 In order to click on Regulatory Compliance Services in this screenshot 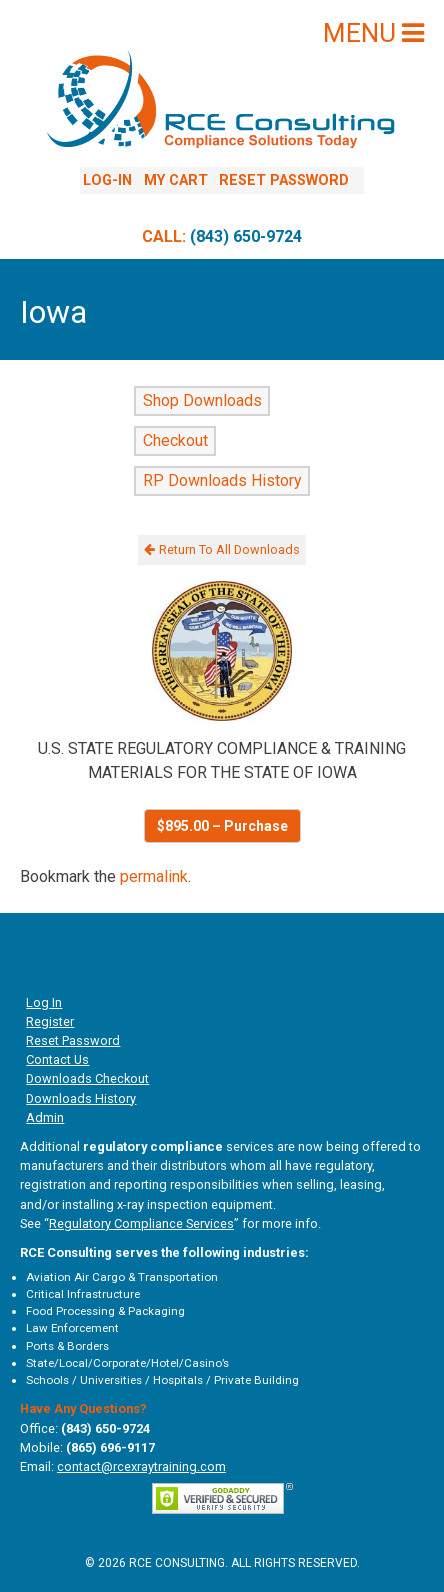, I will do `click(141, 1223)`.